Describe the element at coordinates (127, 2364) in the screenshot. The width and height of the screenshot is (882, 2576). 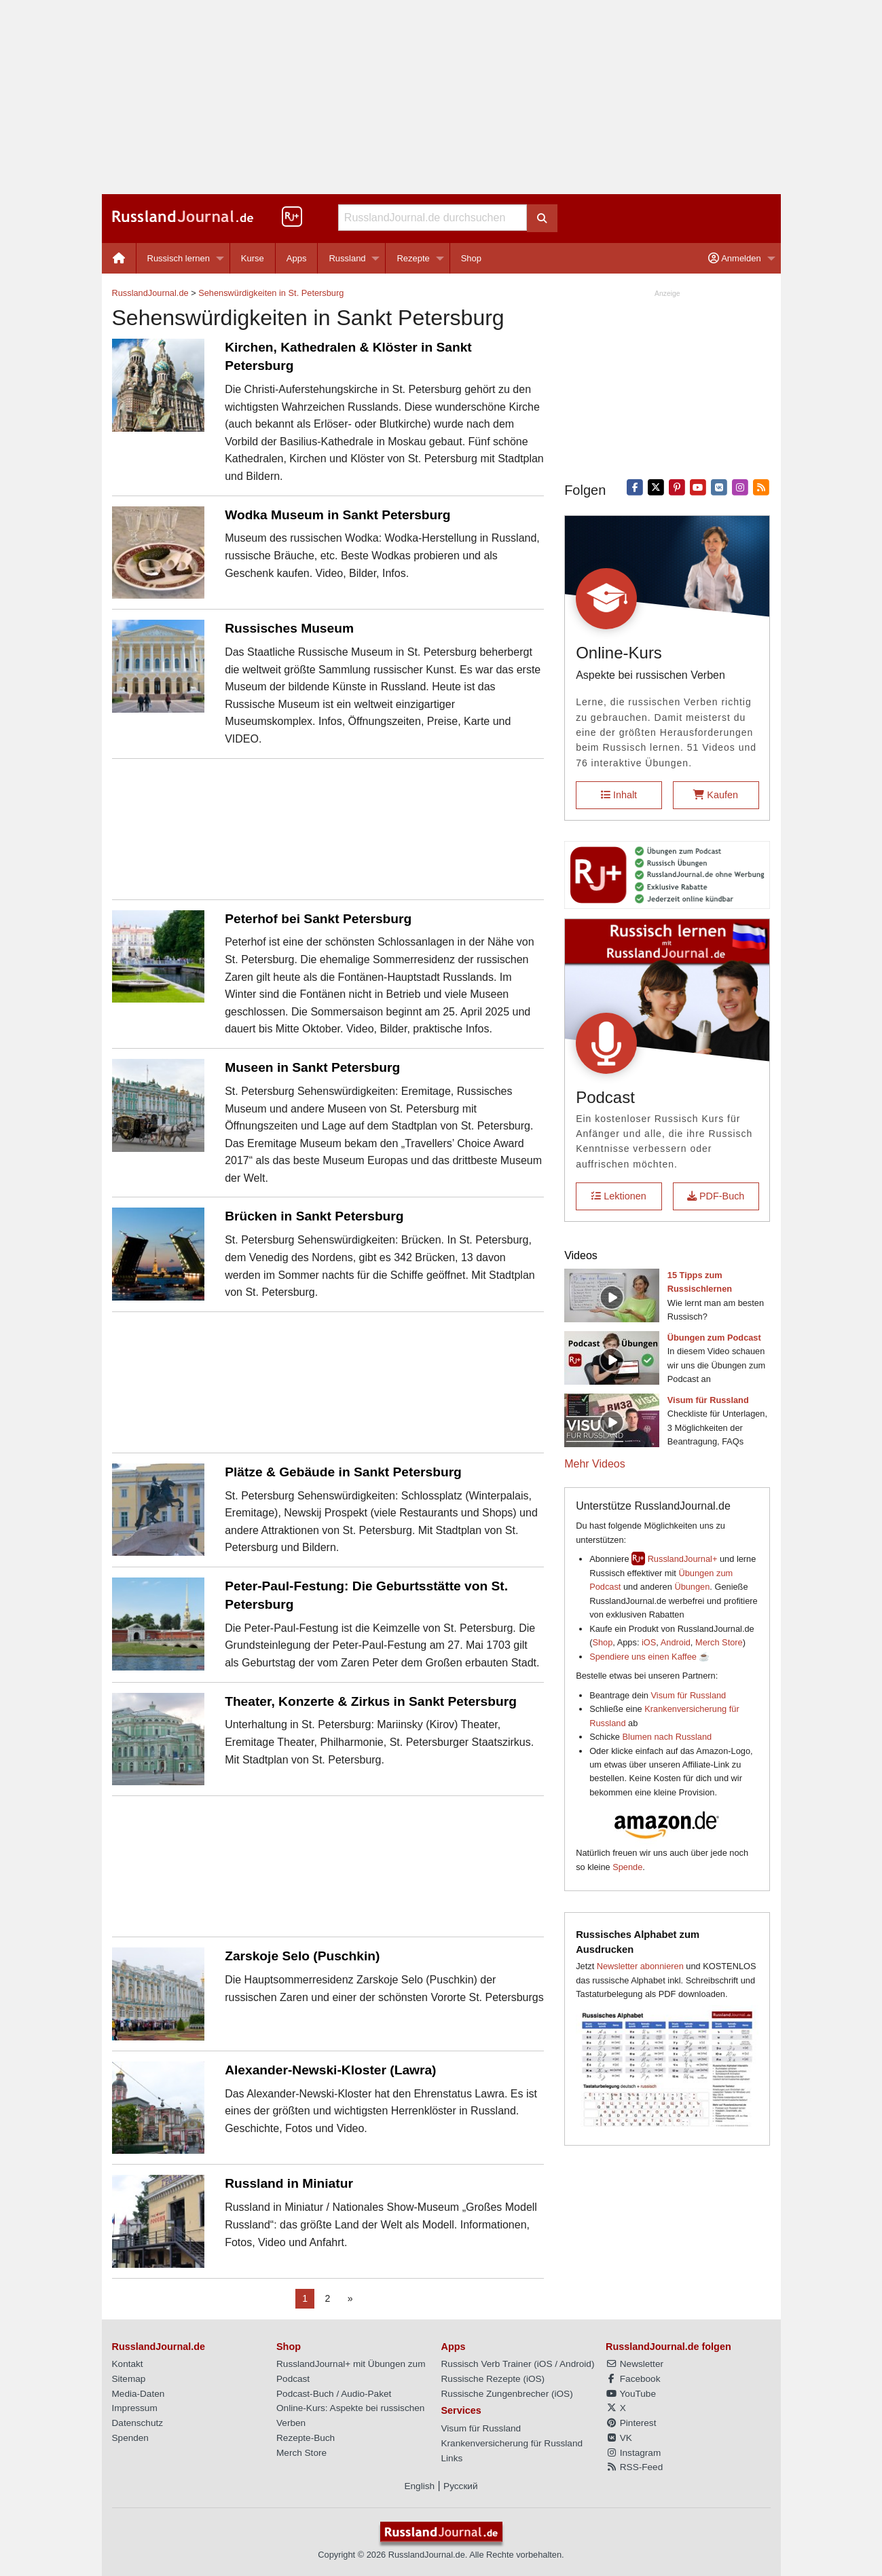
I see `Kontakt` at that location.